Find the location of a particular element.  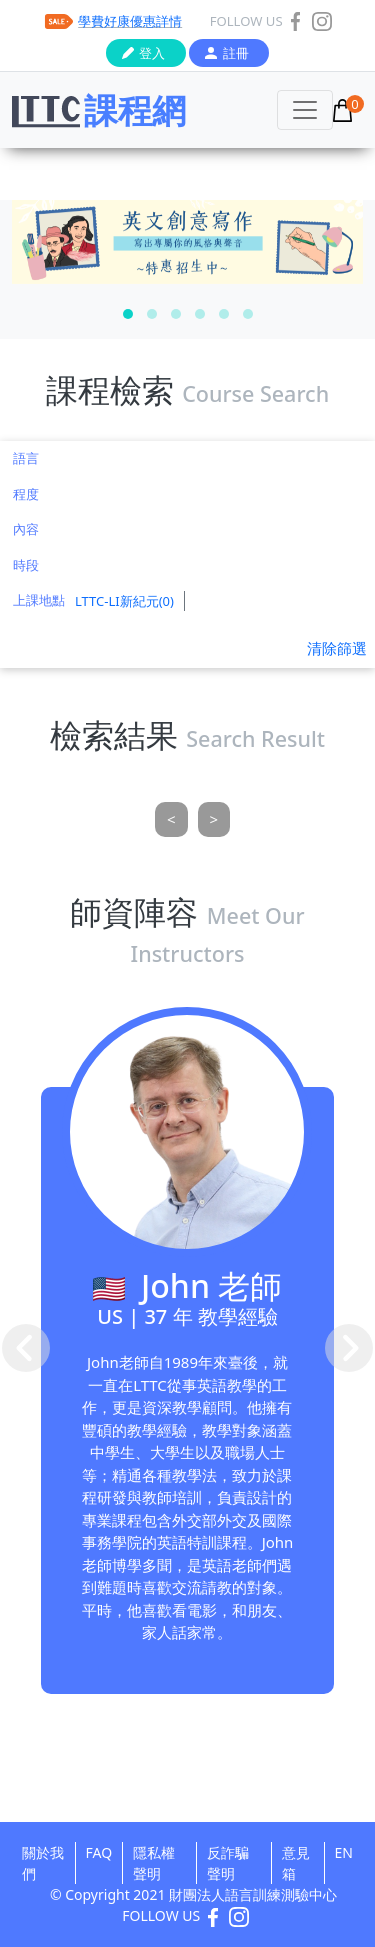

註冊 is located at coordinates (236, 53).